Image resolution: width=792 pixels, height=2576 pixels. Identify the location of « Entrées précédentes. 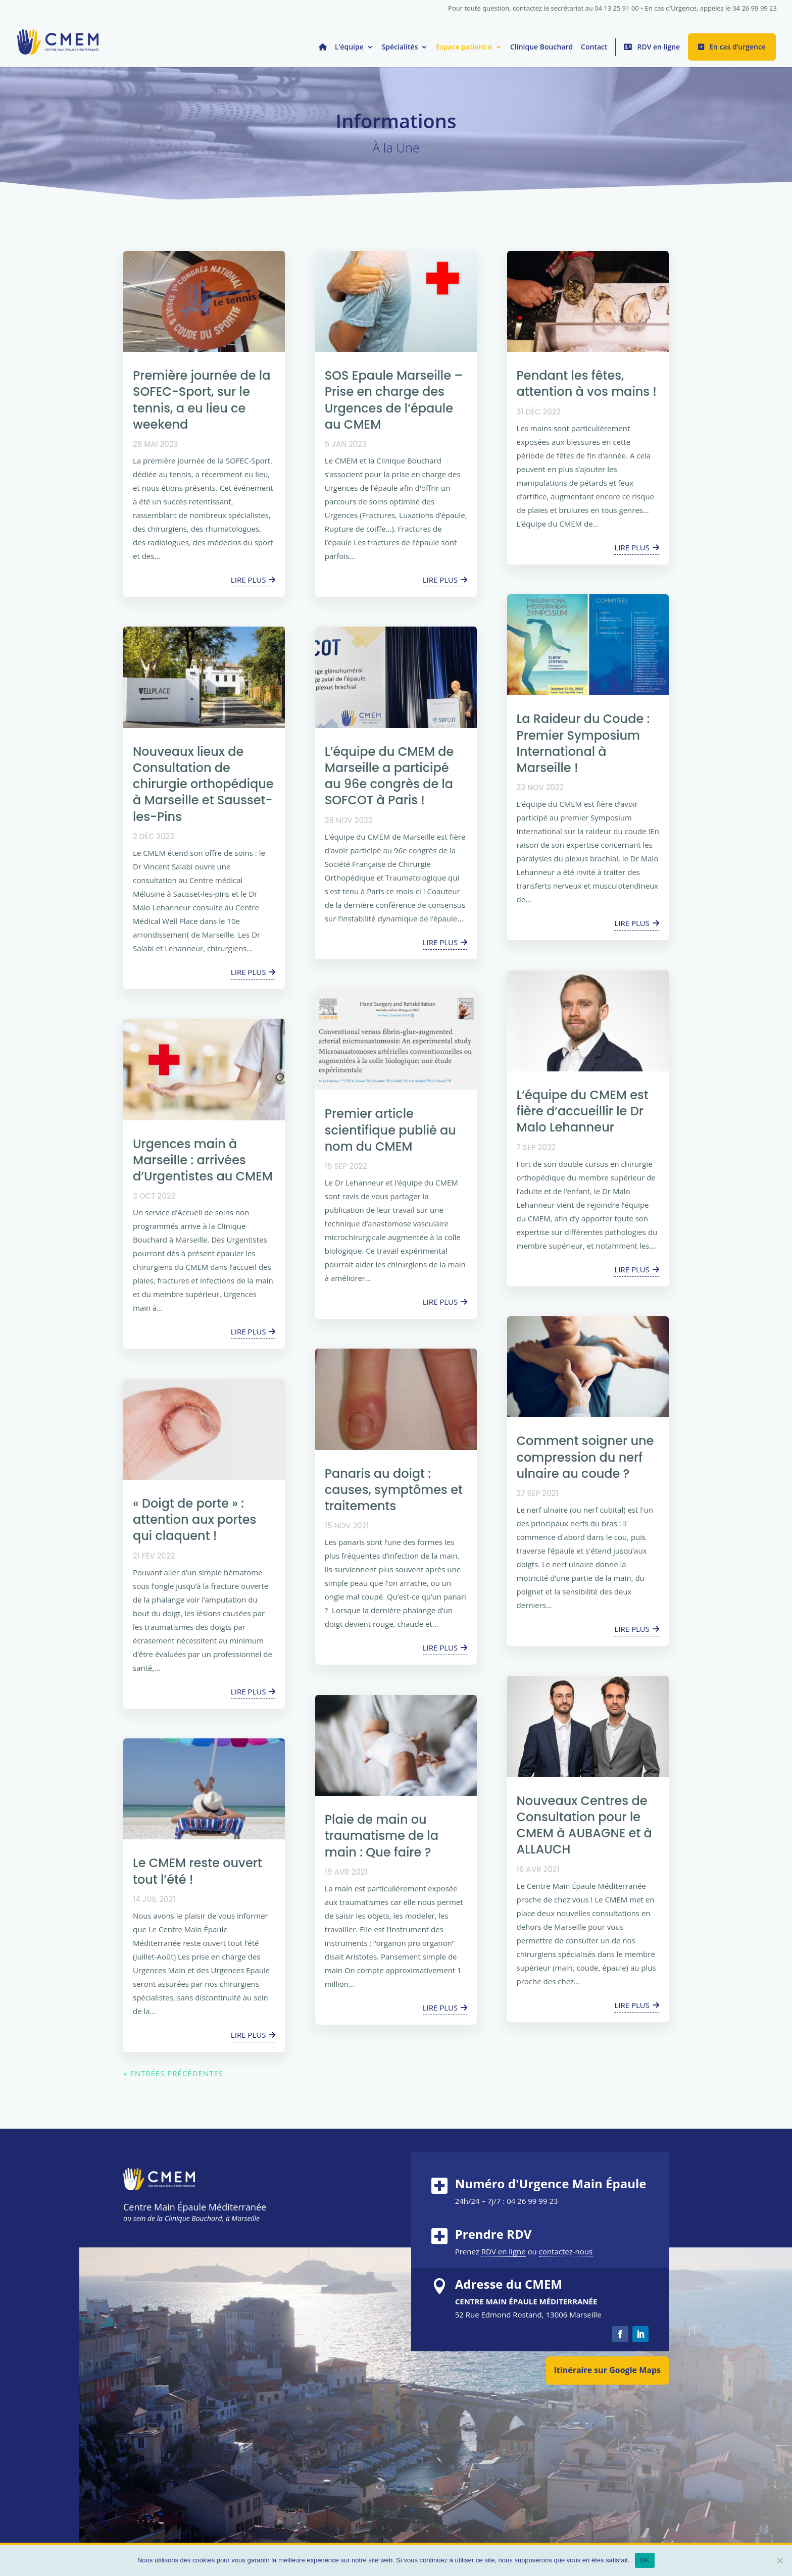
(173, 2073).